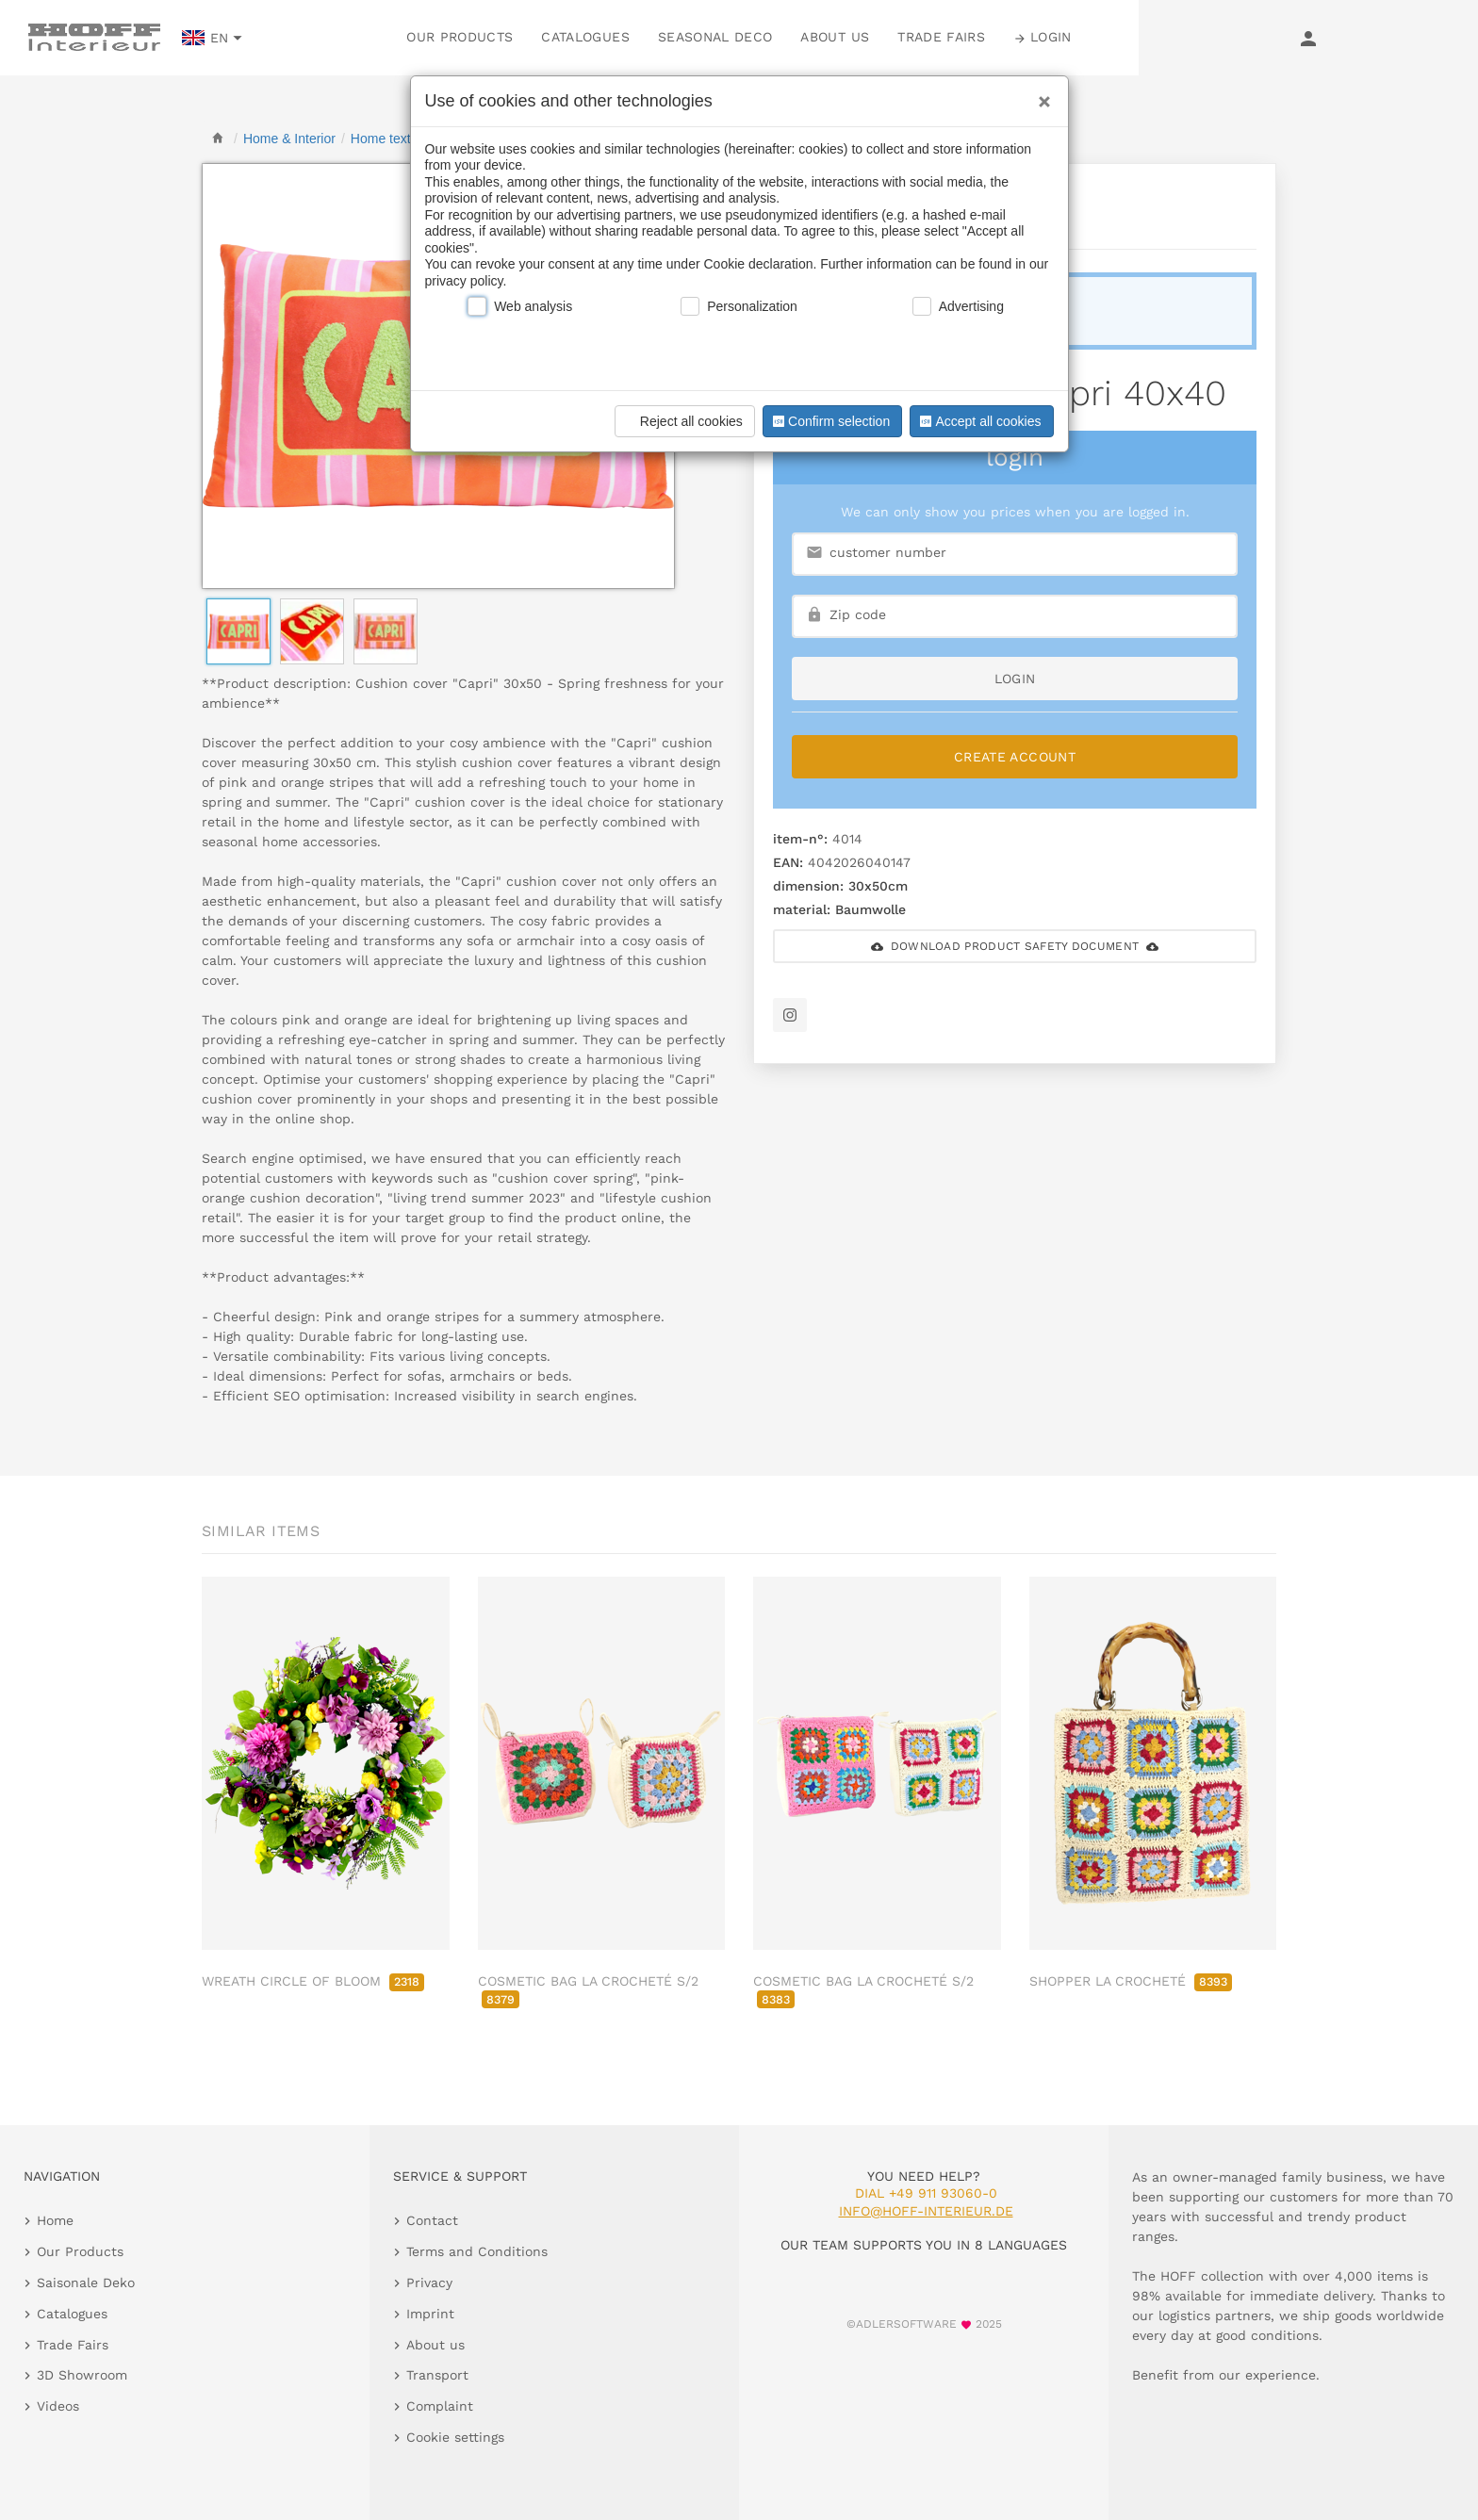 The width and height of the screenshot is (1478, 2520). I want to click on Terms and Conditions, so click(477, 2251).